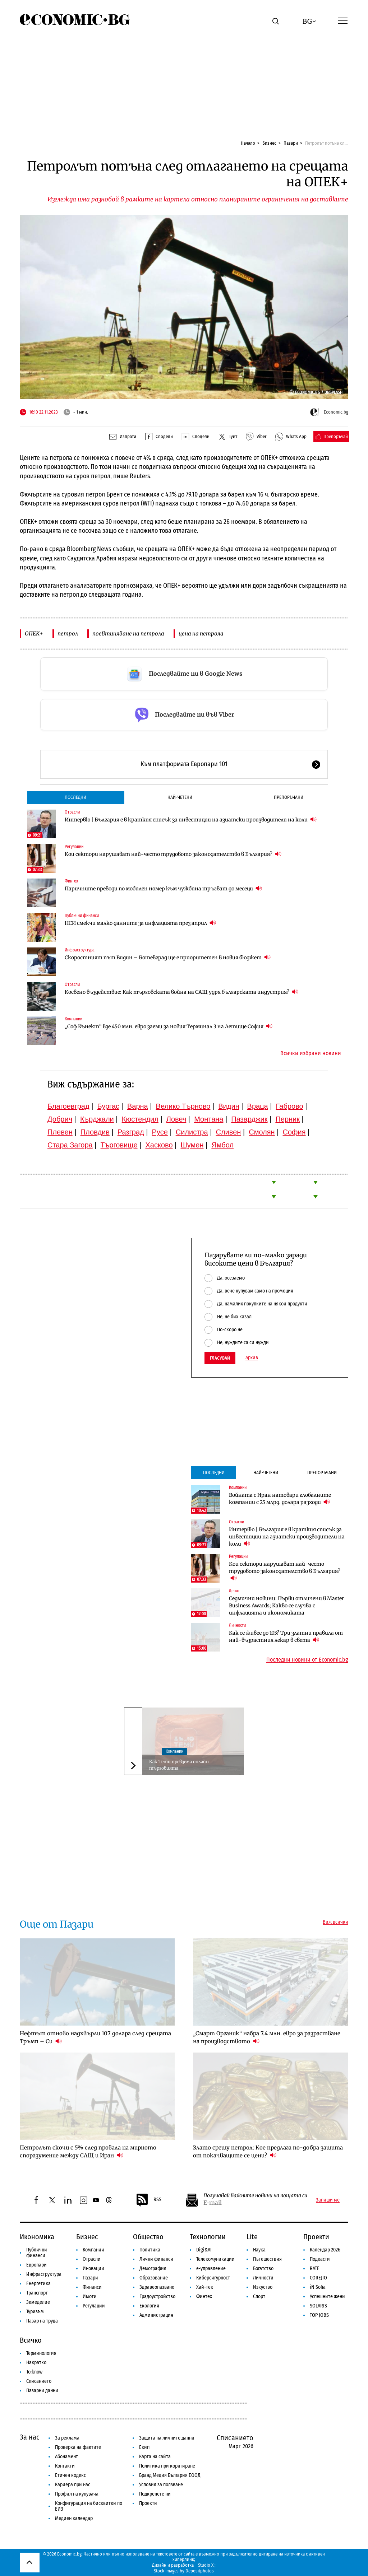 The height and width of the screenshot is (2576, 368). I want to click on Запиши ме, so click(328, 2200).